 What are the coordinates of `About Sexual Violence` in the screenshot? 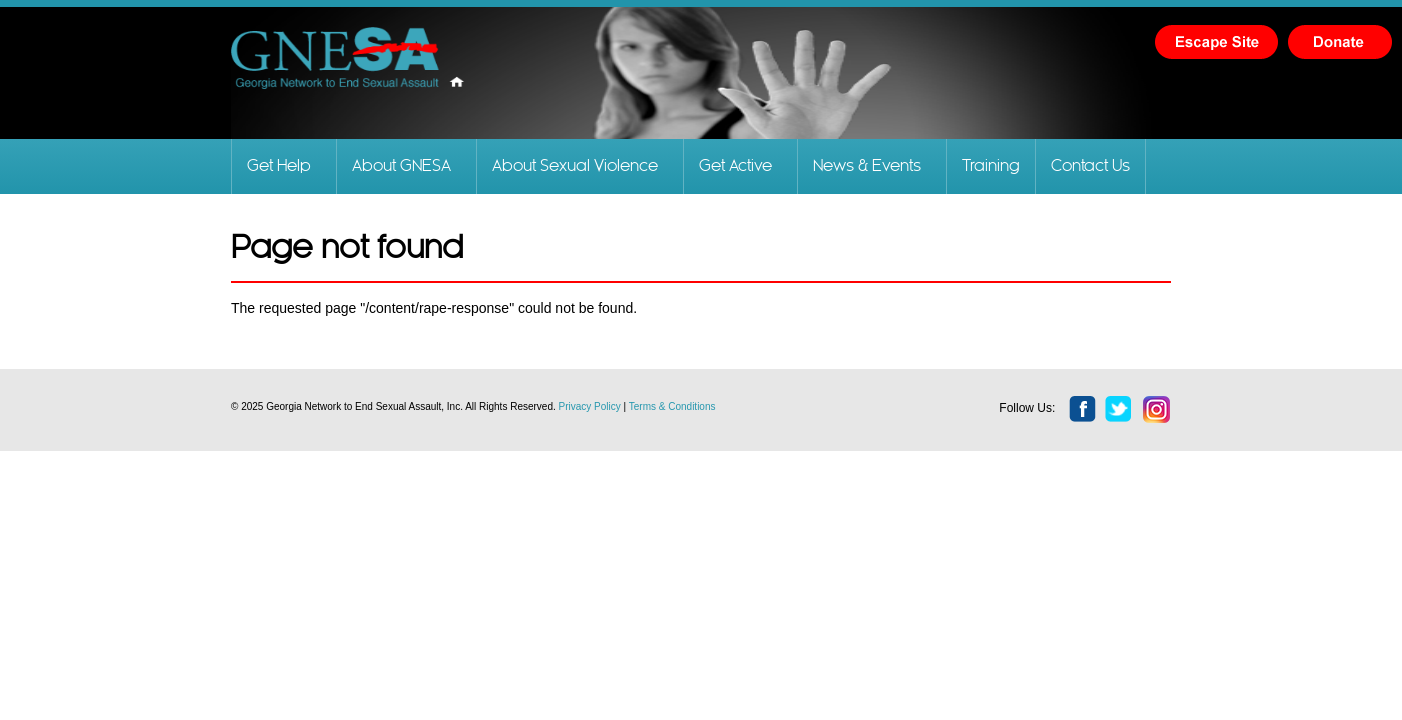 It's located at (575, 166).